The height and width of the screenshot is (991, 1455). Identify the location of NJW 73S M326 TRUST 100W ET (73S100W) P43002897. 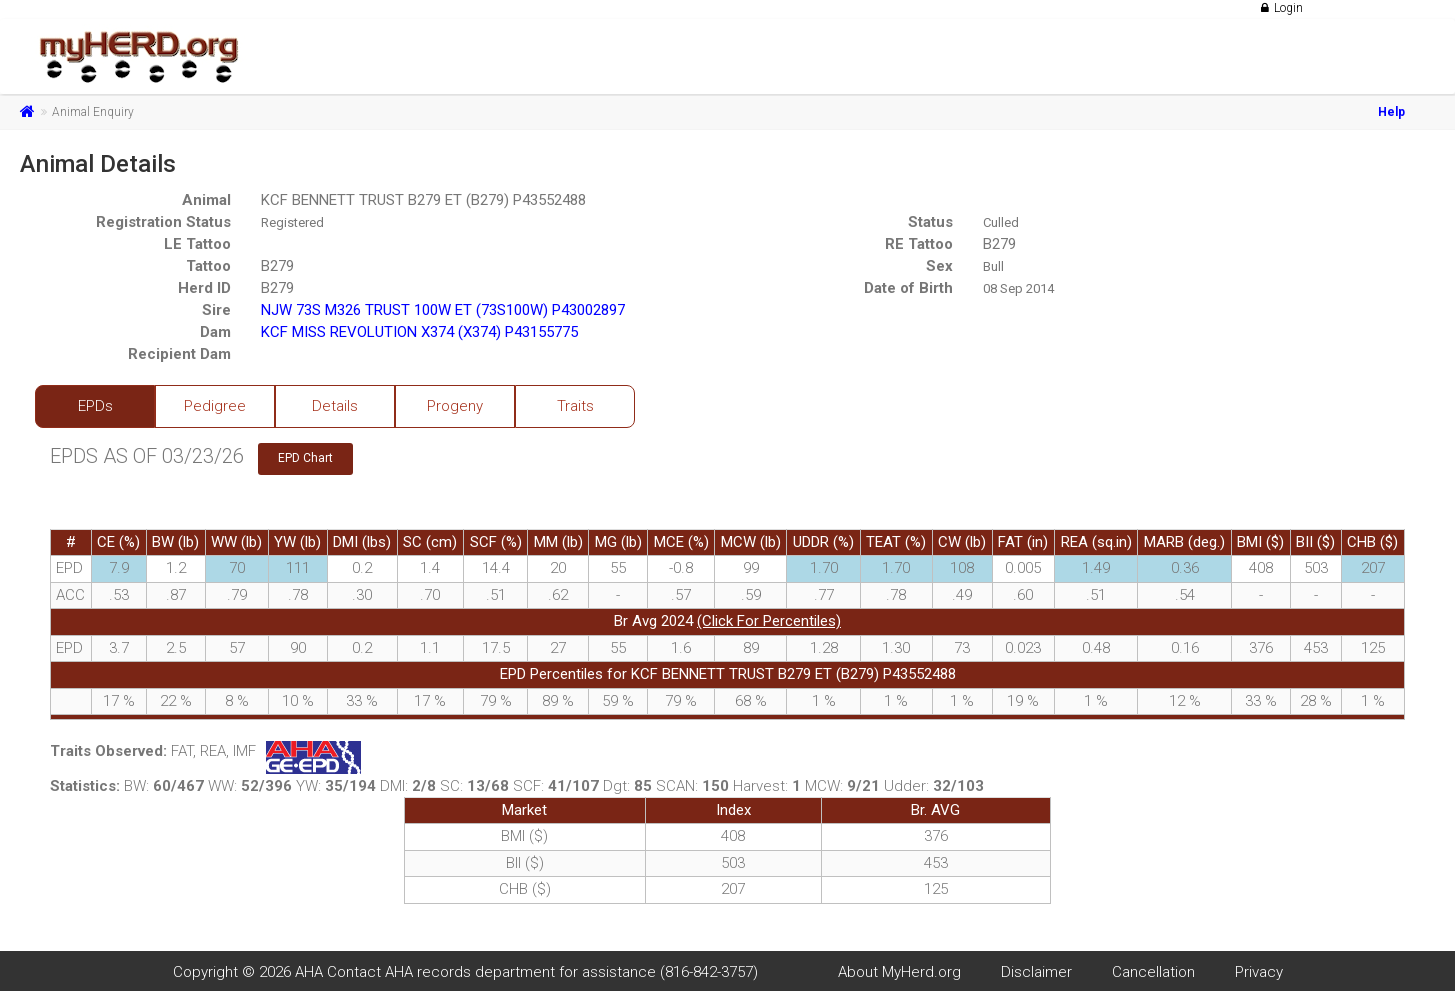
(443, 310).